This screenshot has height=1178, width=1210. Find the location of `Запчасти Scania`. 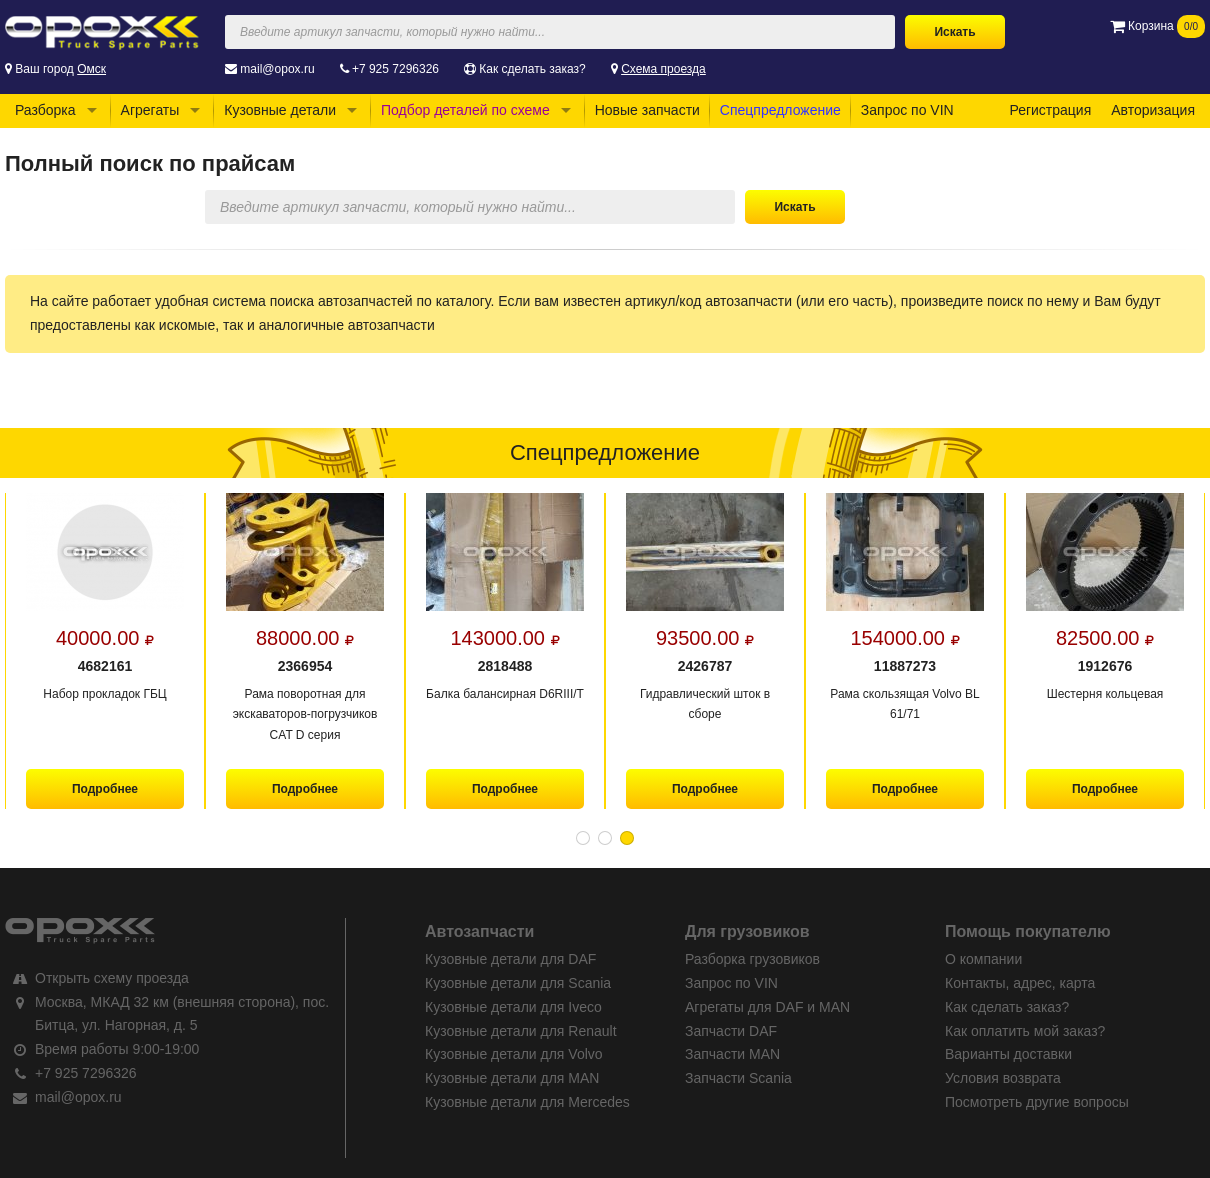

Запчасти Scania is located at coordinates (738, 1078).